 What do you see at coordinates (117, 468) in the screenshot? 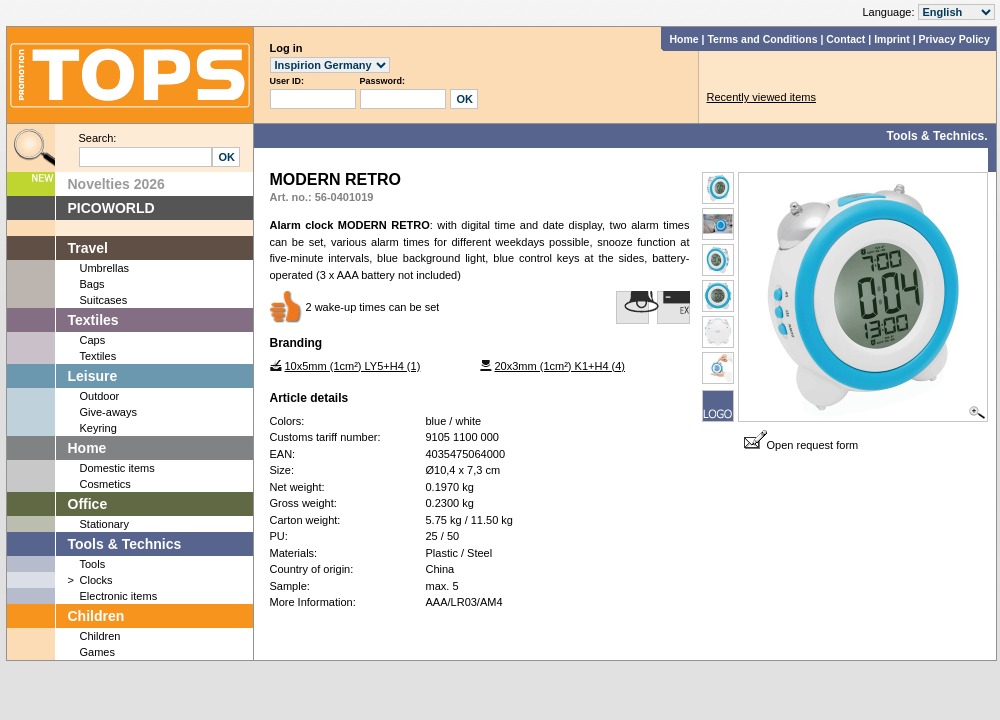
I see `Domestic items` at bounding box center [117, 468].